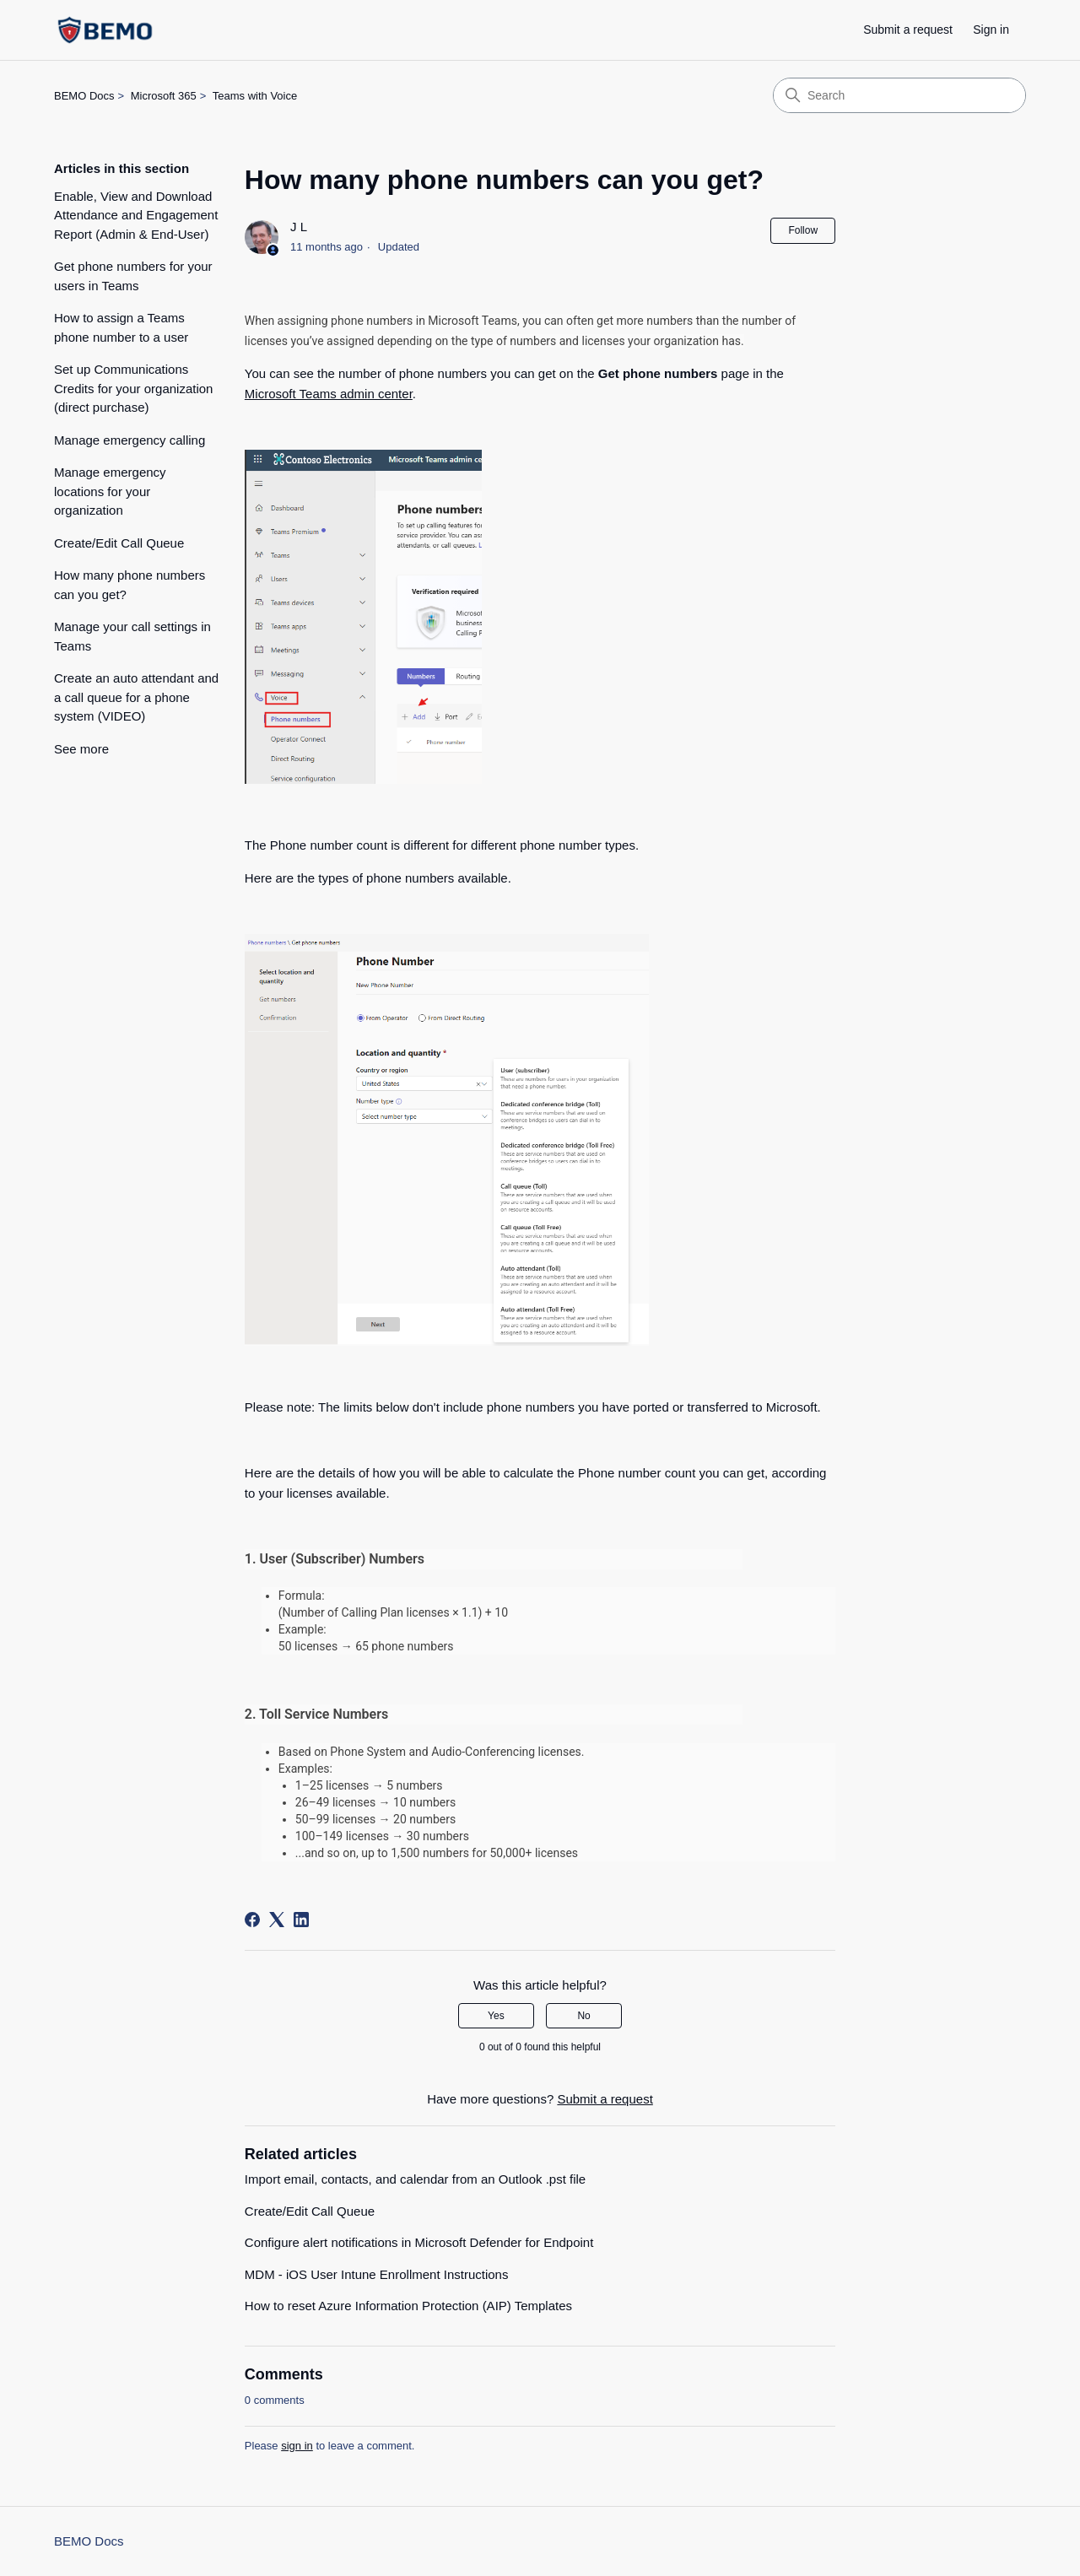  I want to click on J L, so click(298, 226).